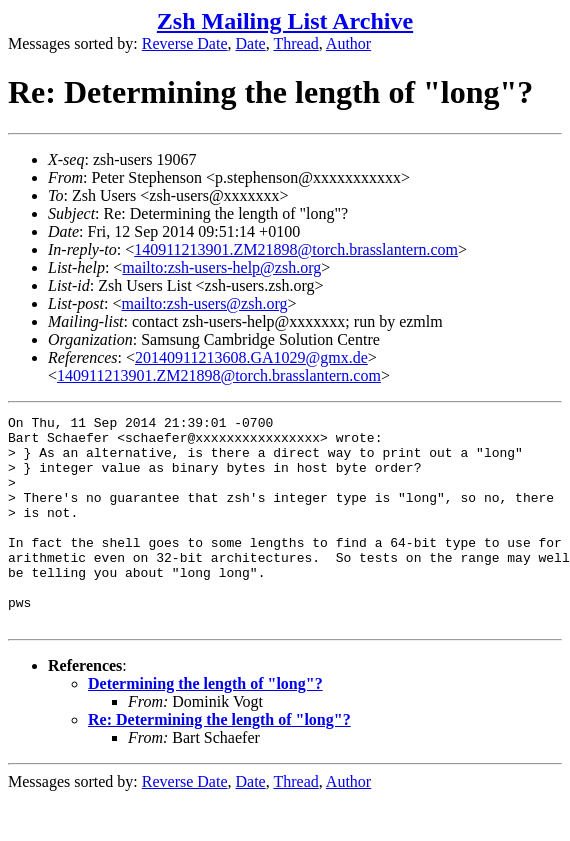  Describe the element at coordinates (219, 761) in the screenshot. I see `Re: Determining the length of "long"?` at that location.